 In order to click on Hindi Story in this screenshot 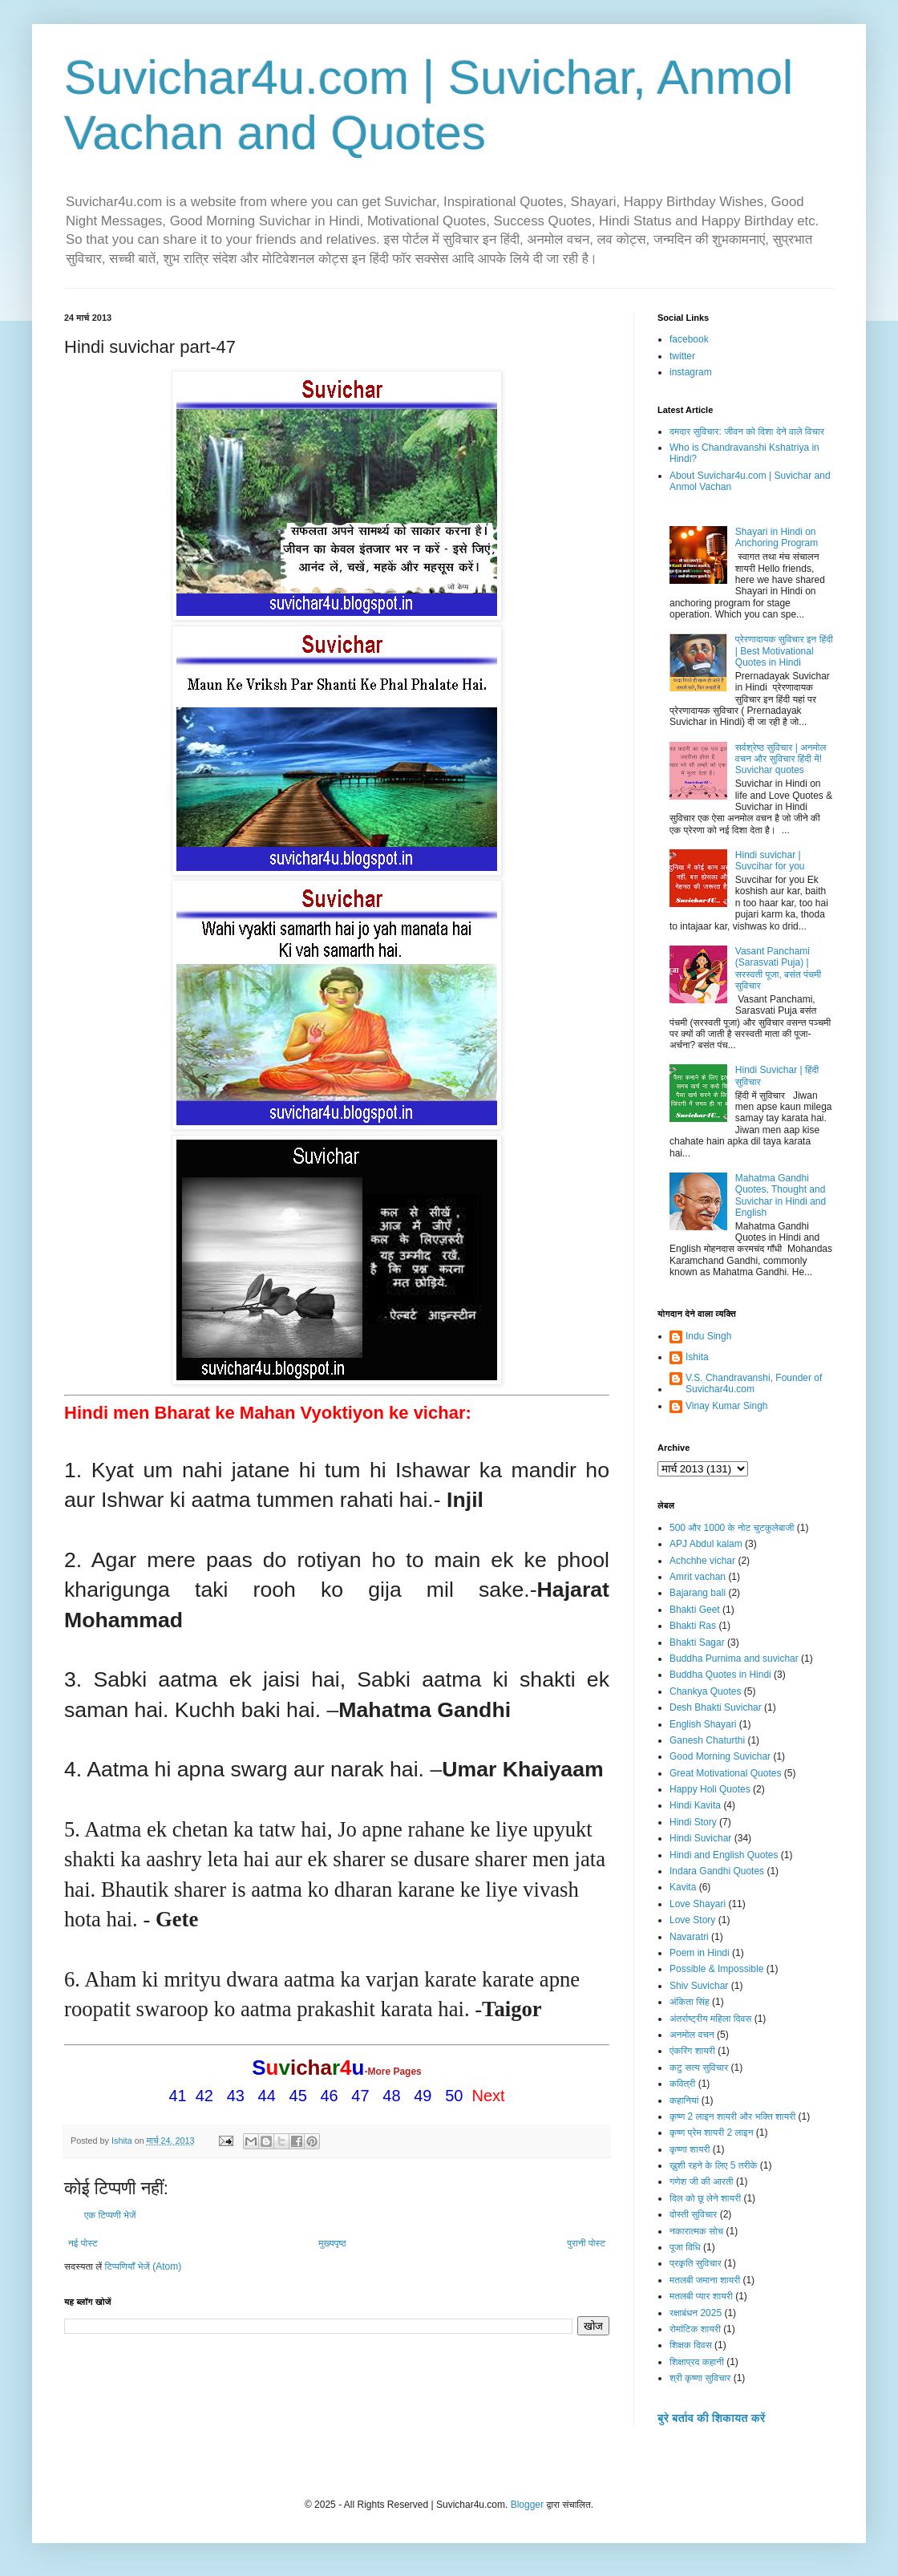, I will do `click(693, 1822)`.